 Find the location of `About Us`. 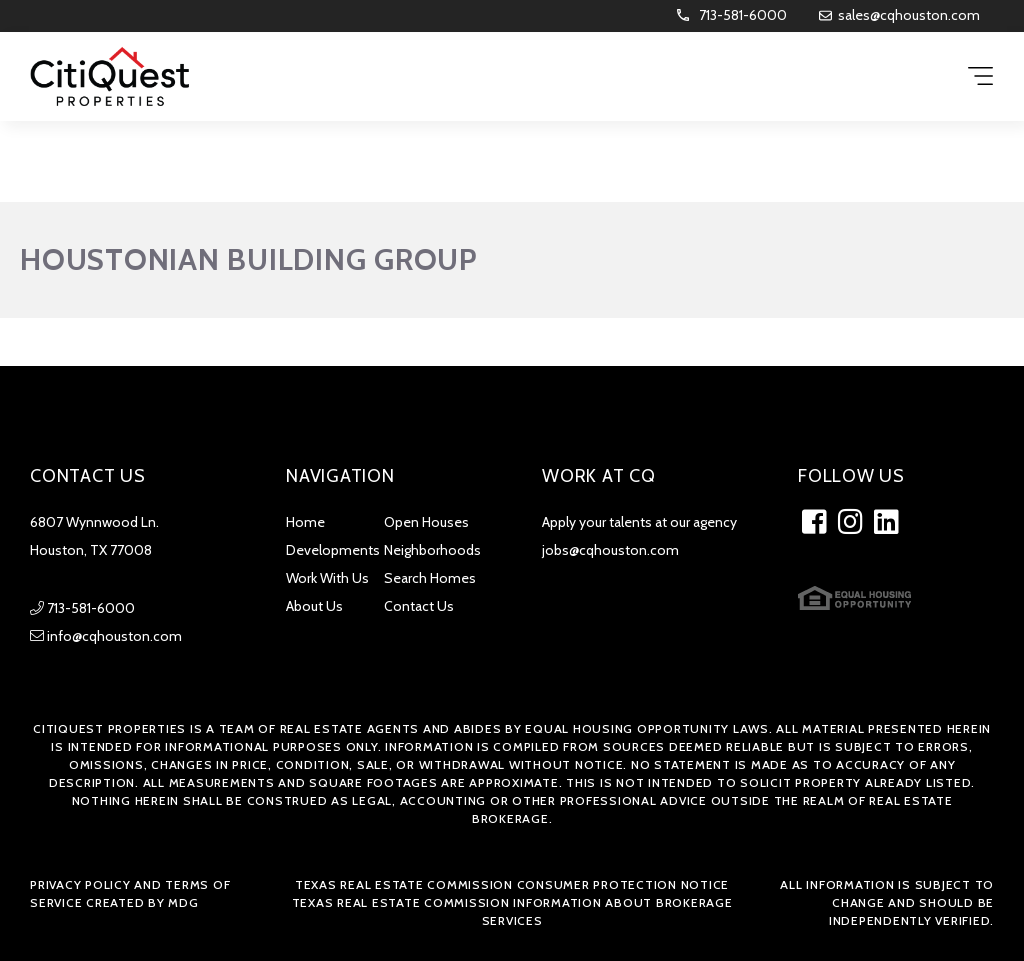

About Us is located at coordinates (314, 606).